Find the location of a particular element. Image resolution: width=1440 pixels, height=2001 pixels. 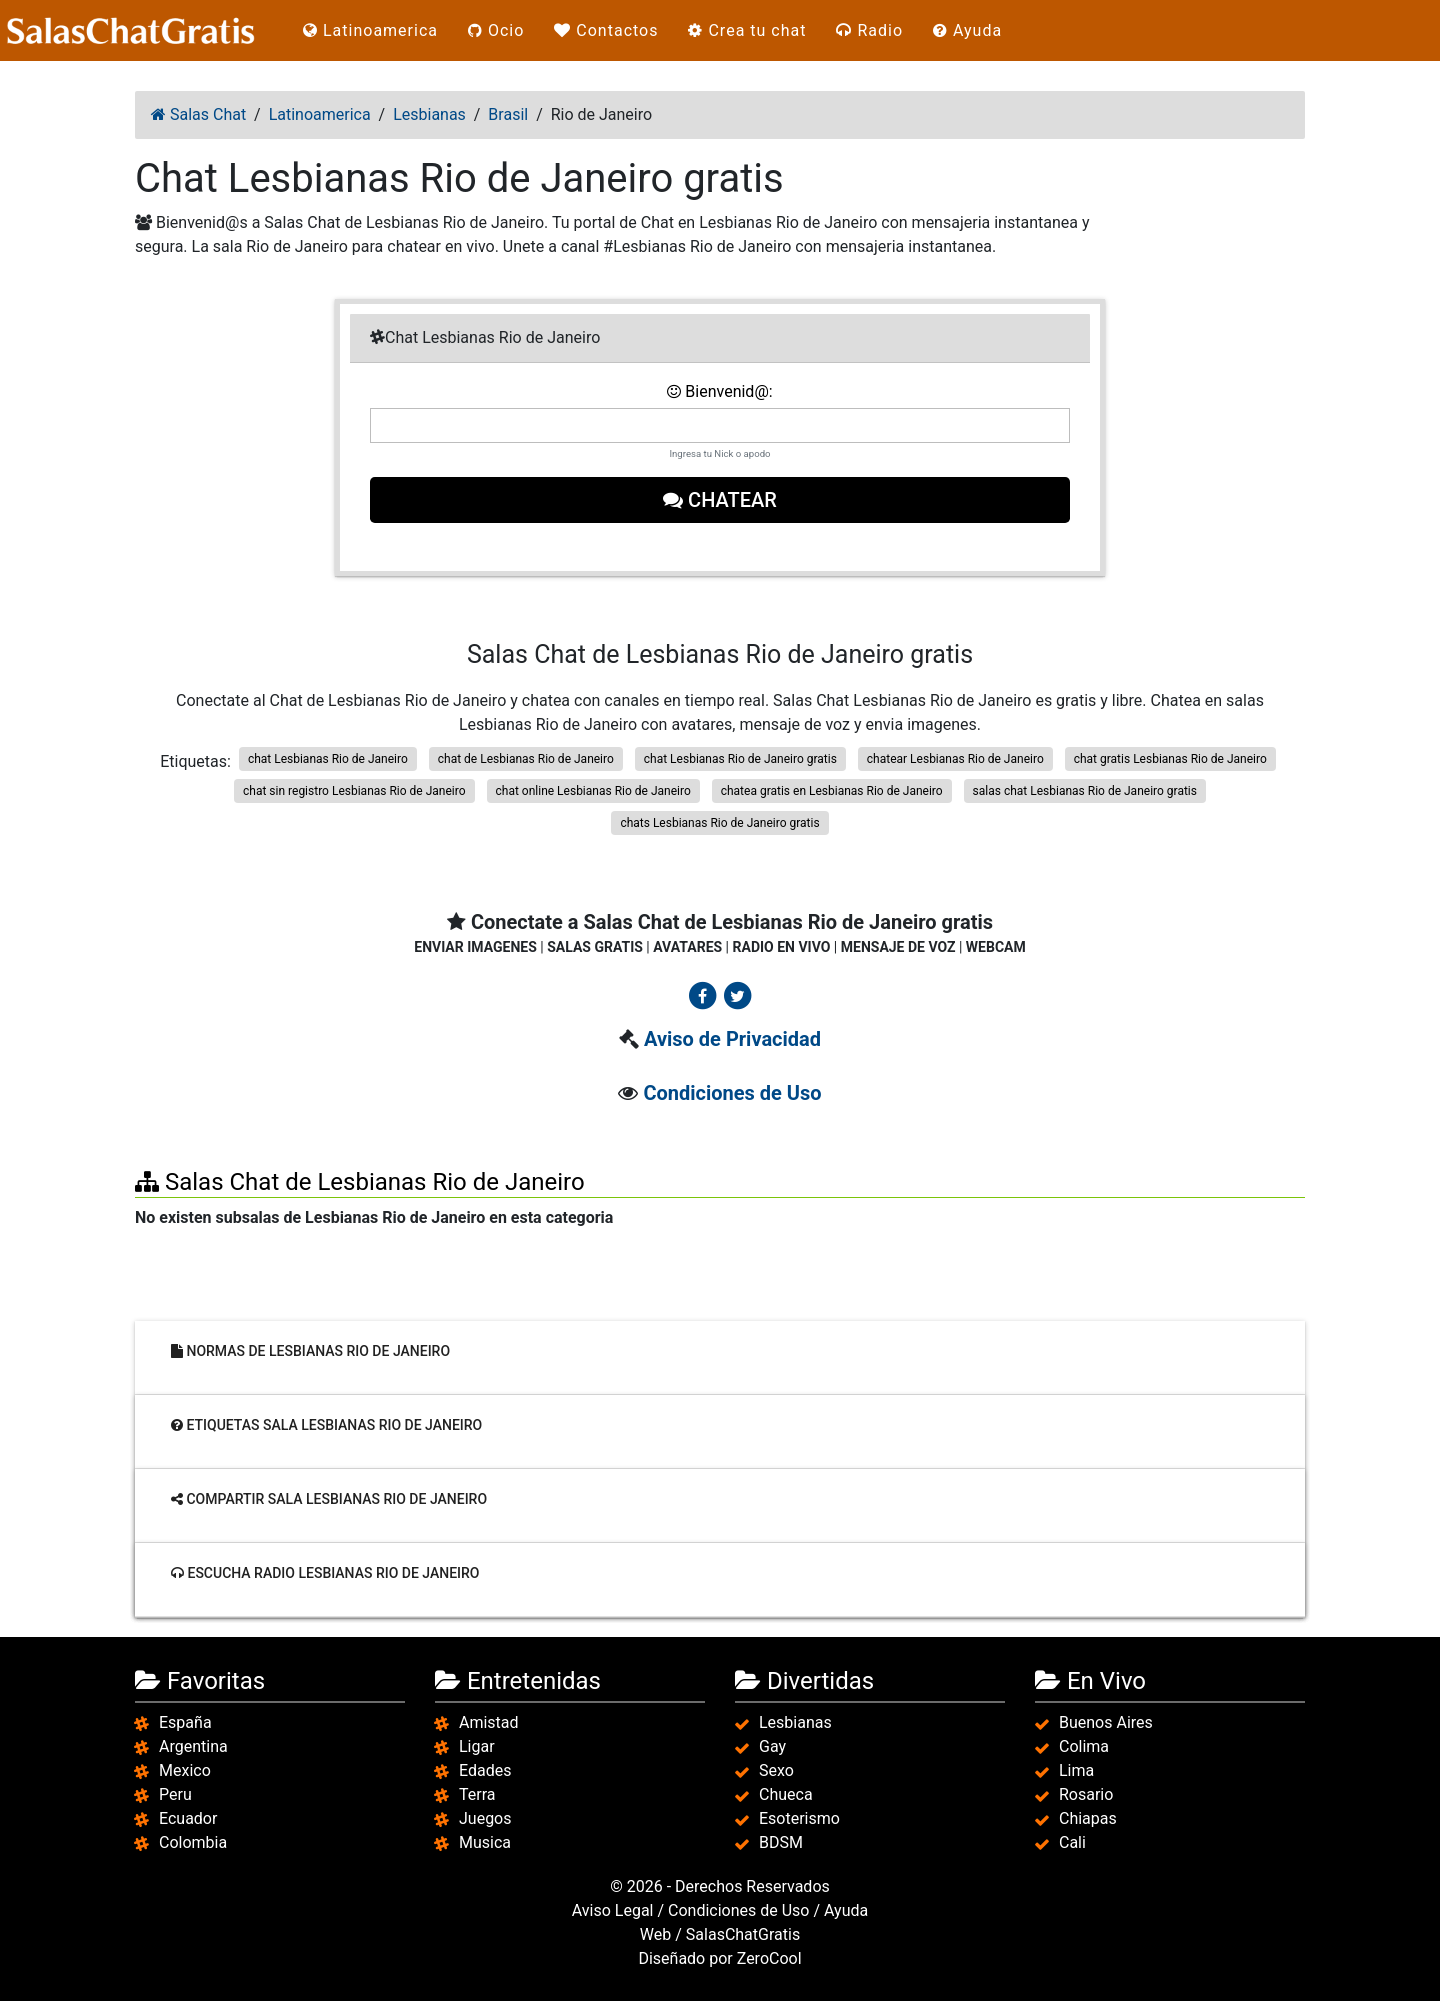

Rosario is located at coordinates (1086, 1794).